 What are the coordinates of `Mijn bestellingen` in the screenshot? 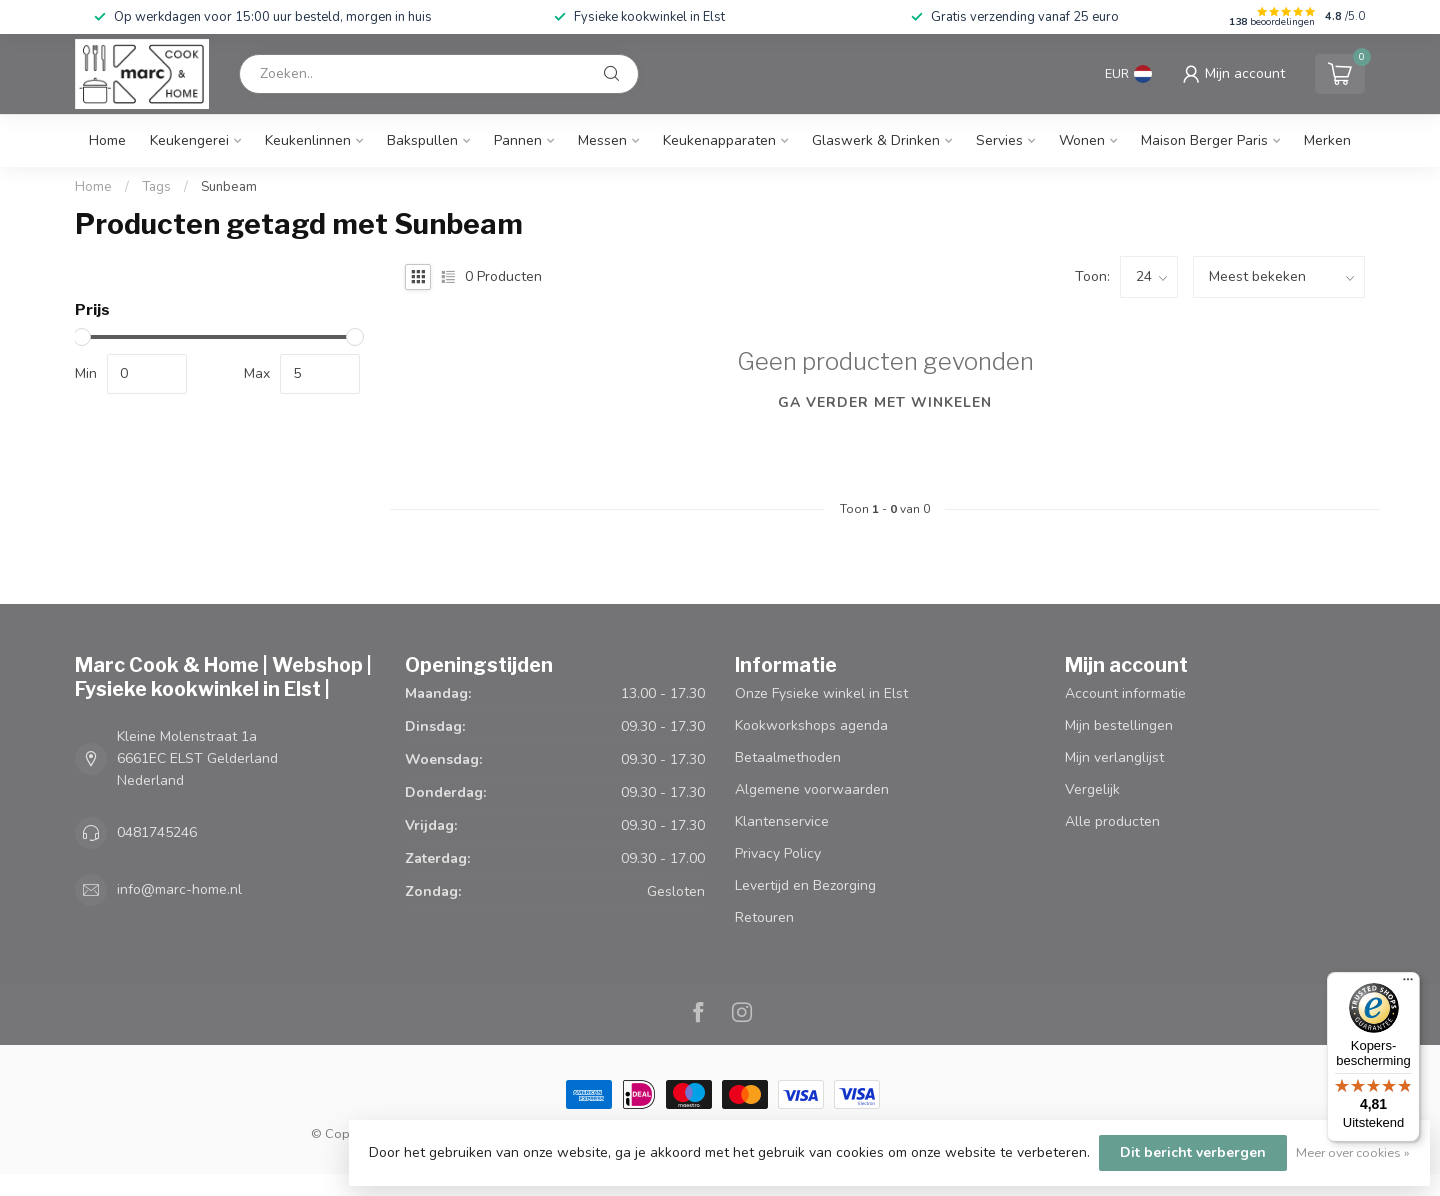 It's located at (1119, 725).